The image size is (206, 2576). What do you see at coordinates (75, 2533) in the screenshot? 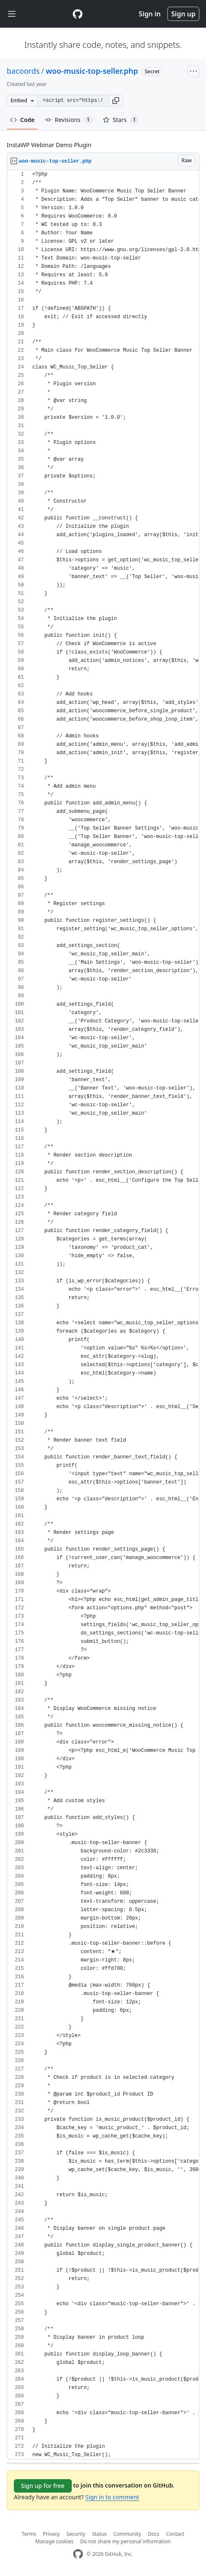
I see `Security` at bounding box center [75, 2533].